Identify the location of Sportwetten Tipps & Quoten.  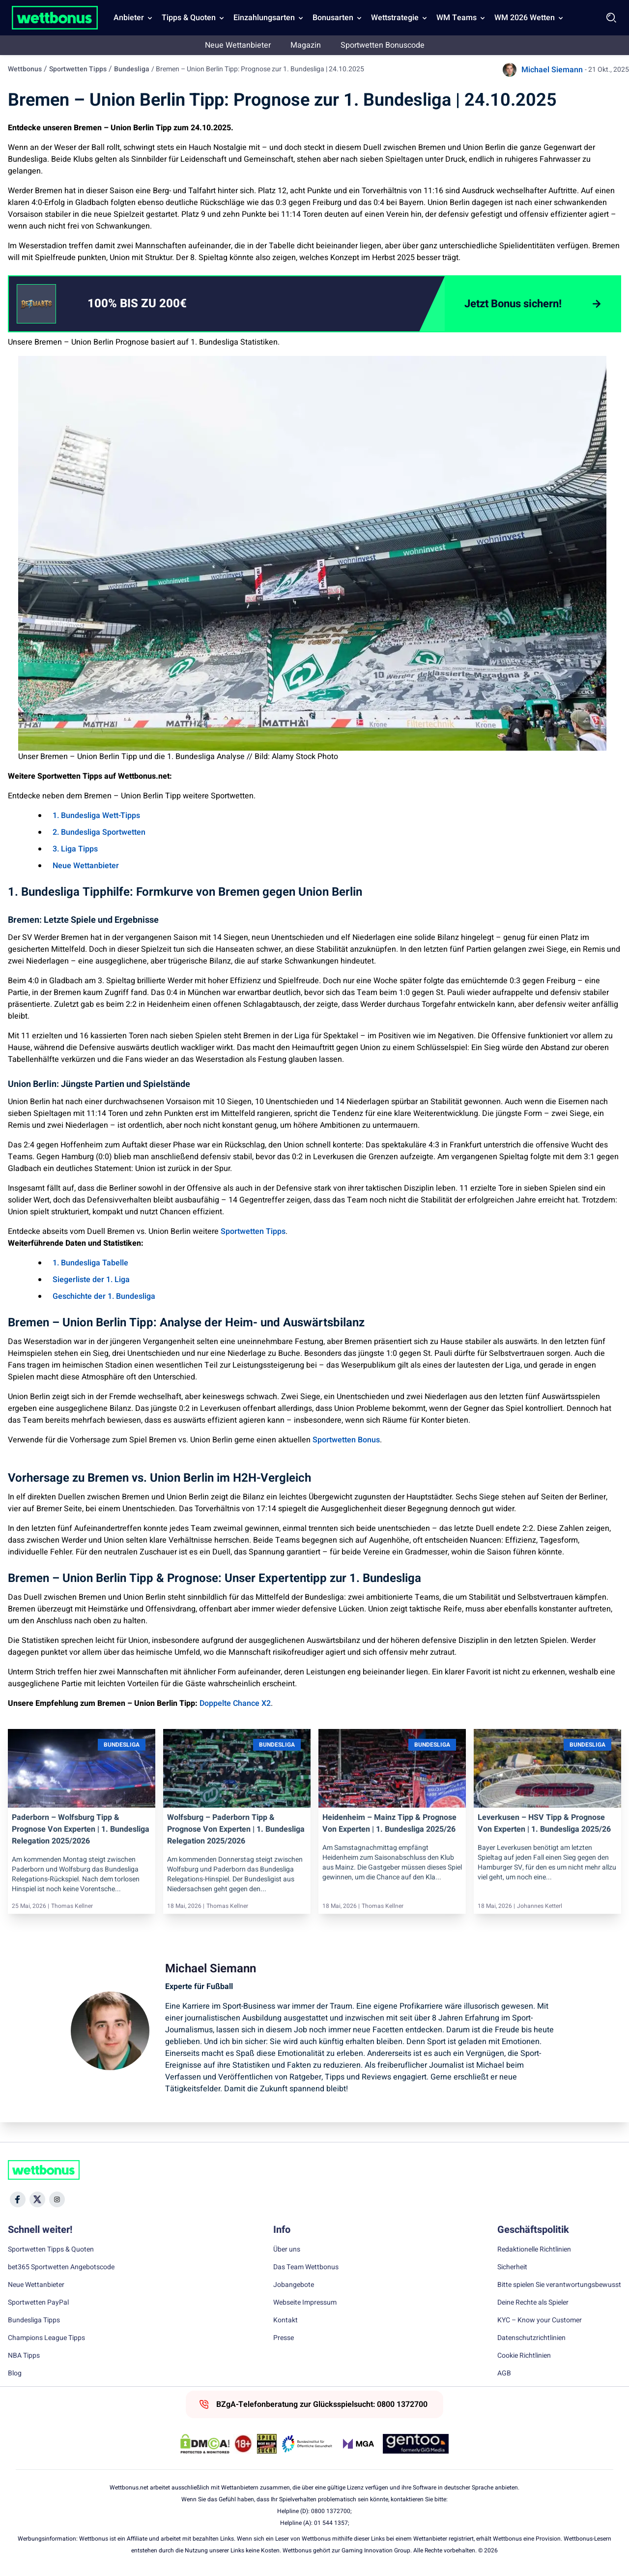
(51, 2249).